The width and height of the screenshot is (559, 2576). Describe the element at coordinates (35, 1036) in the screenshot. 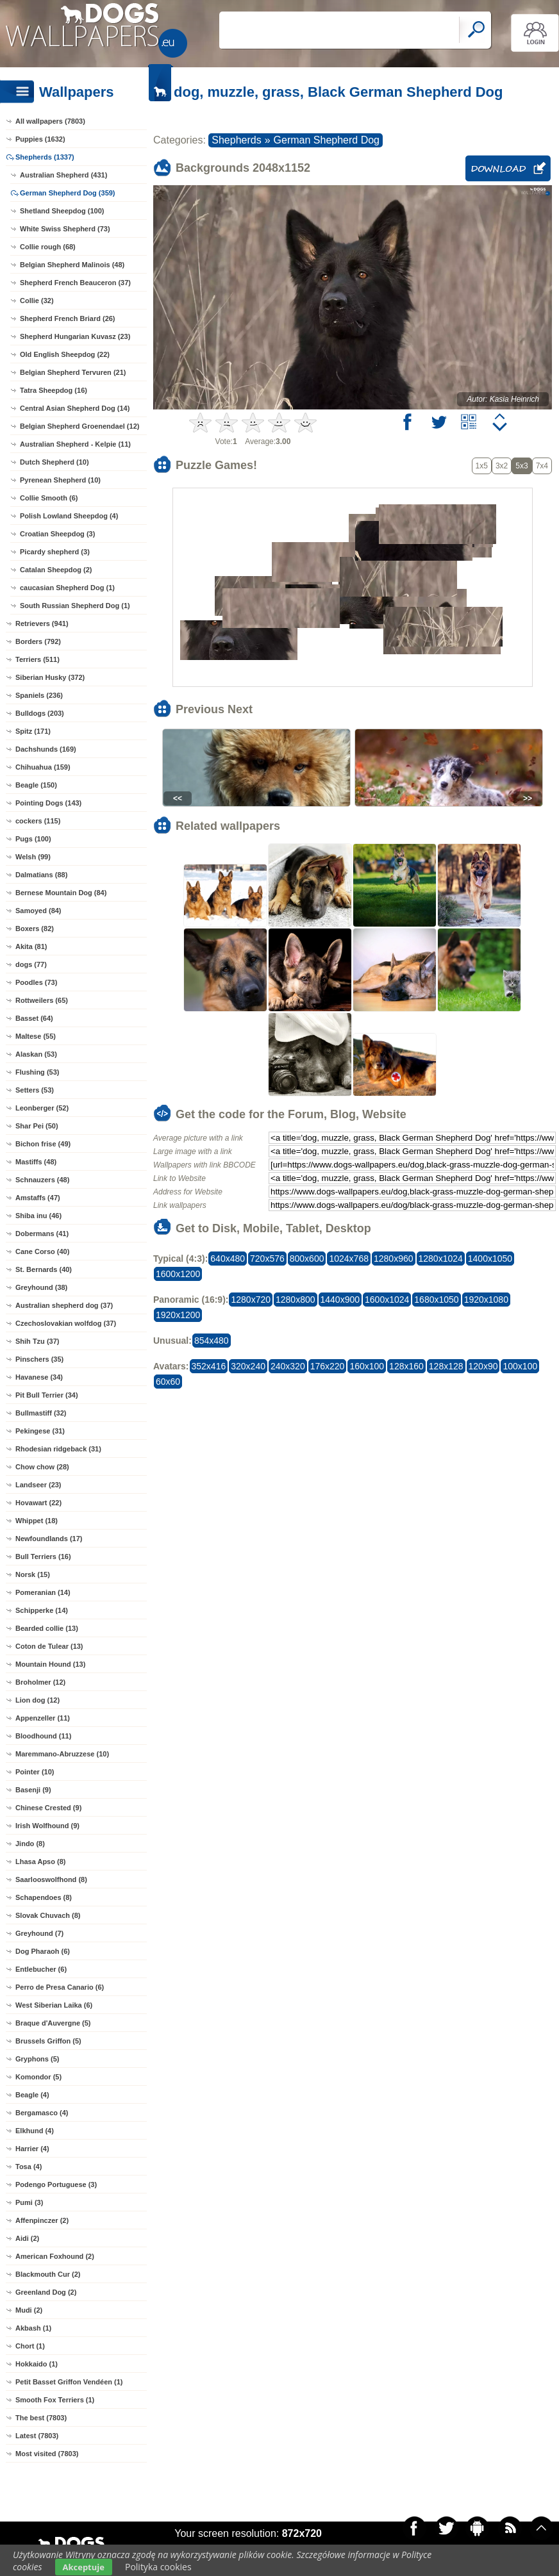

I see `Maltese (55)` at that location.